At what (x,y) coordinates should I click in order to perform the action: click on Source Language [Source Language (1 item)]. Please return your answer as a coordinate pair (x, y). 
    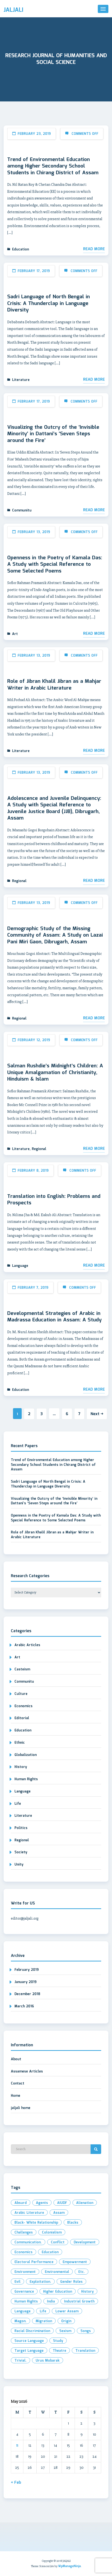
    Looking at the image, I should click on (29, 2341).